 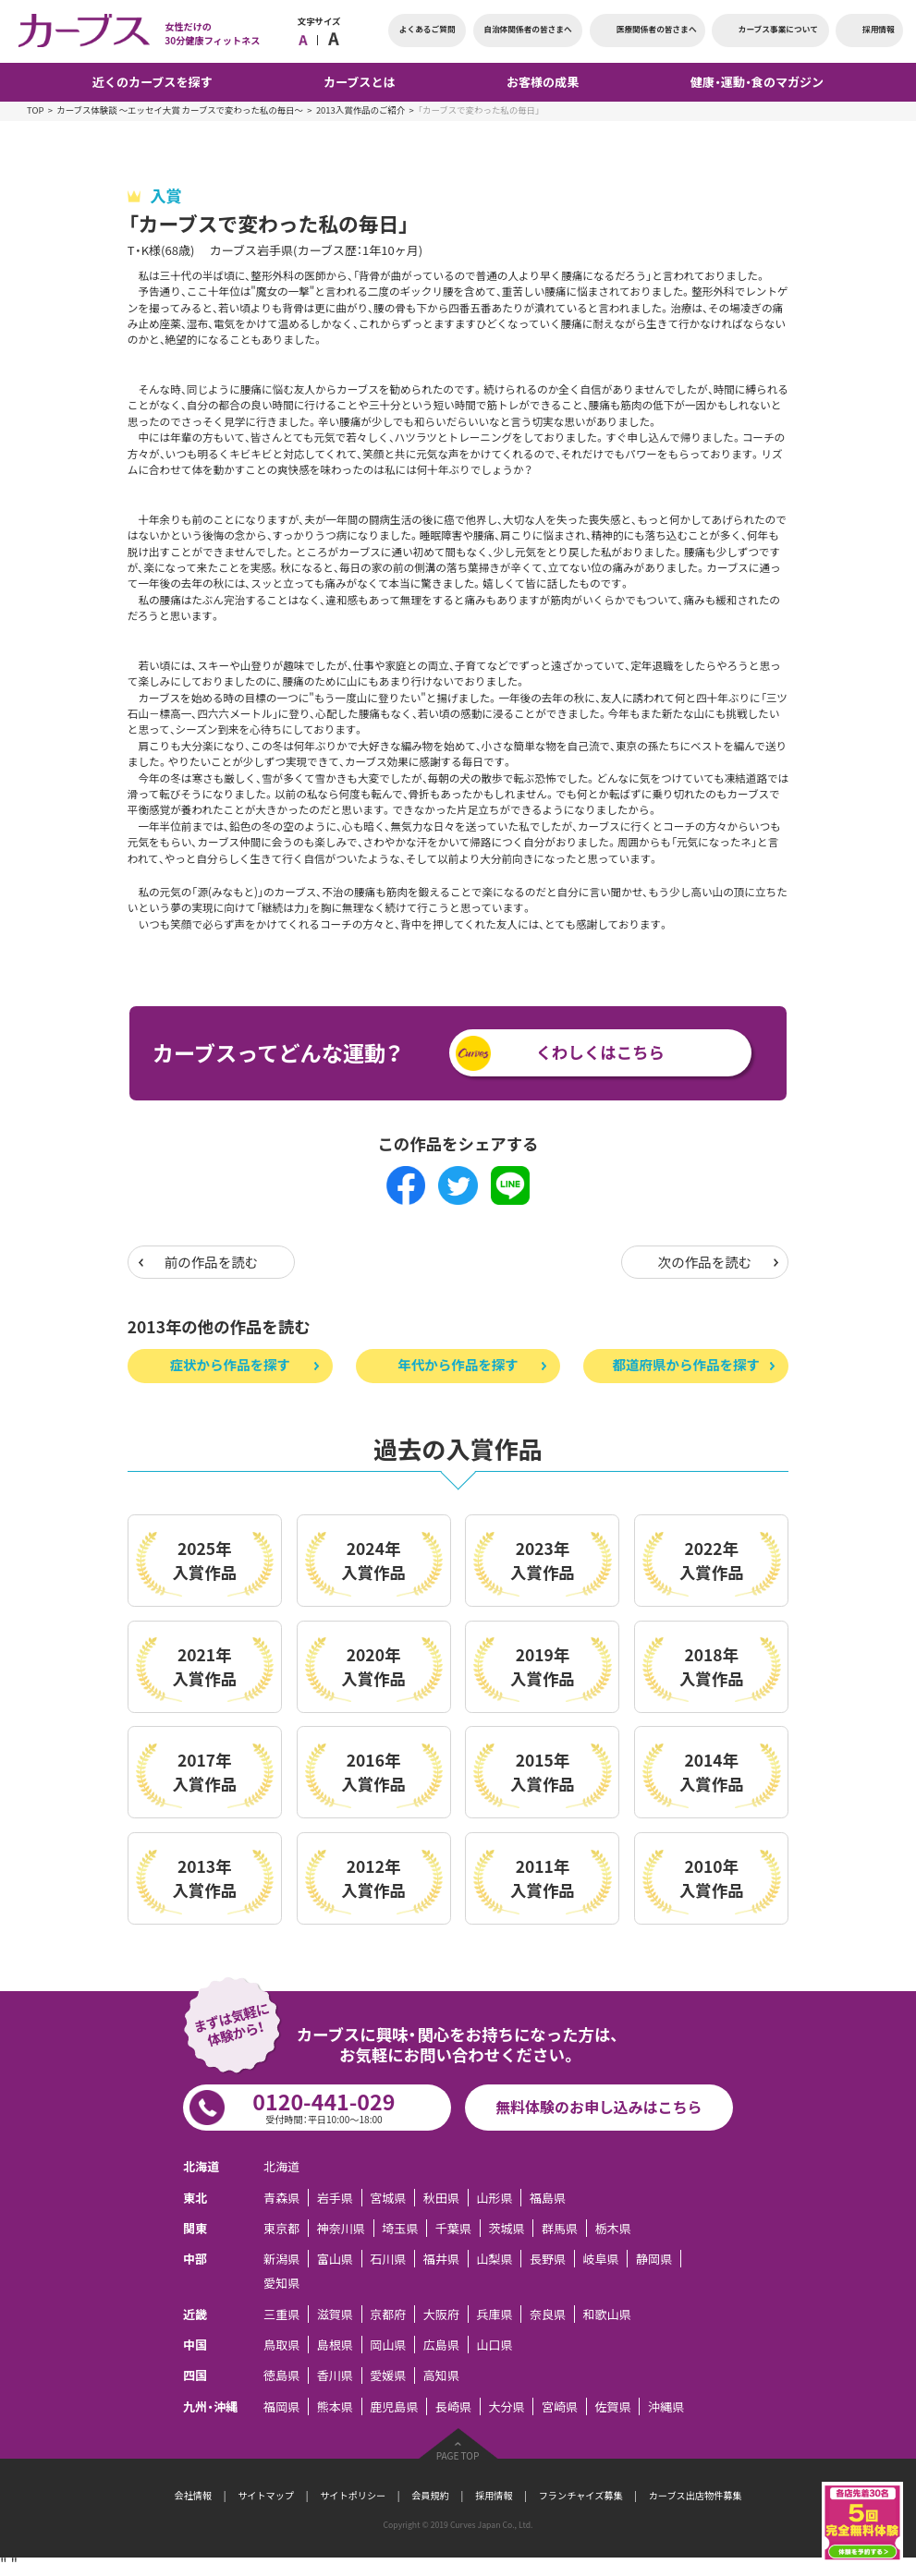 I want to click on 0120-441-029, so click(x=324, y=2105).